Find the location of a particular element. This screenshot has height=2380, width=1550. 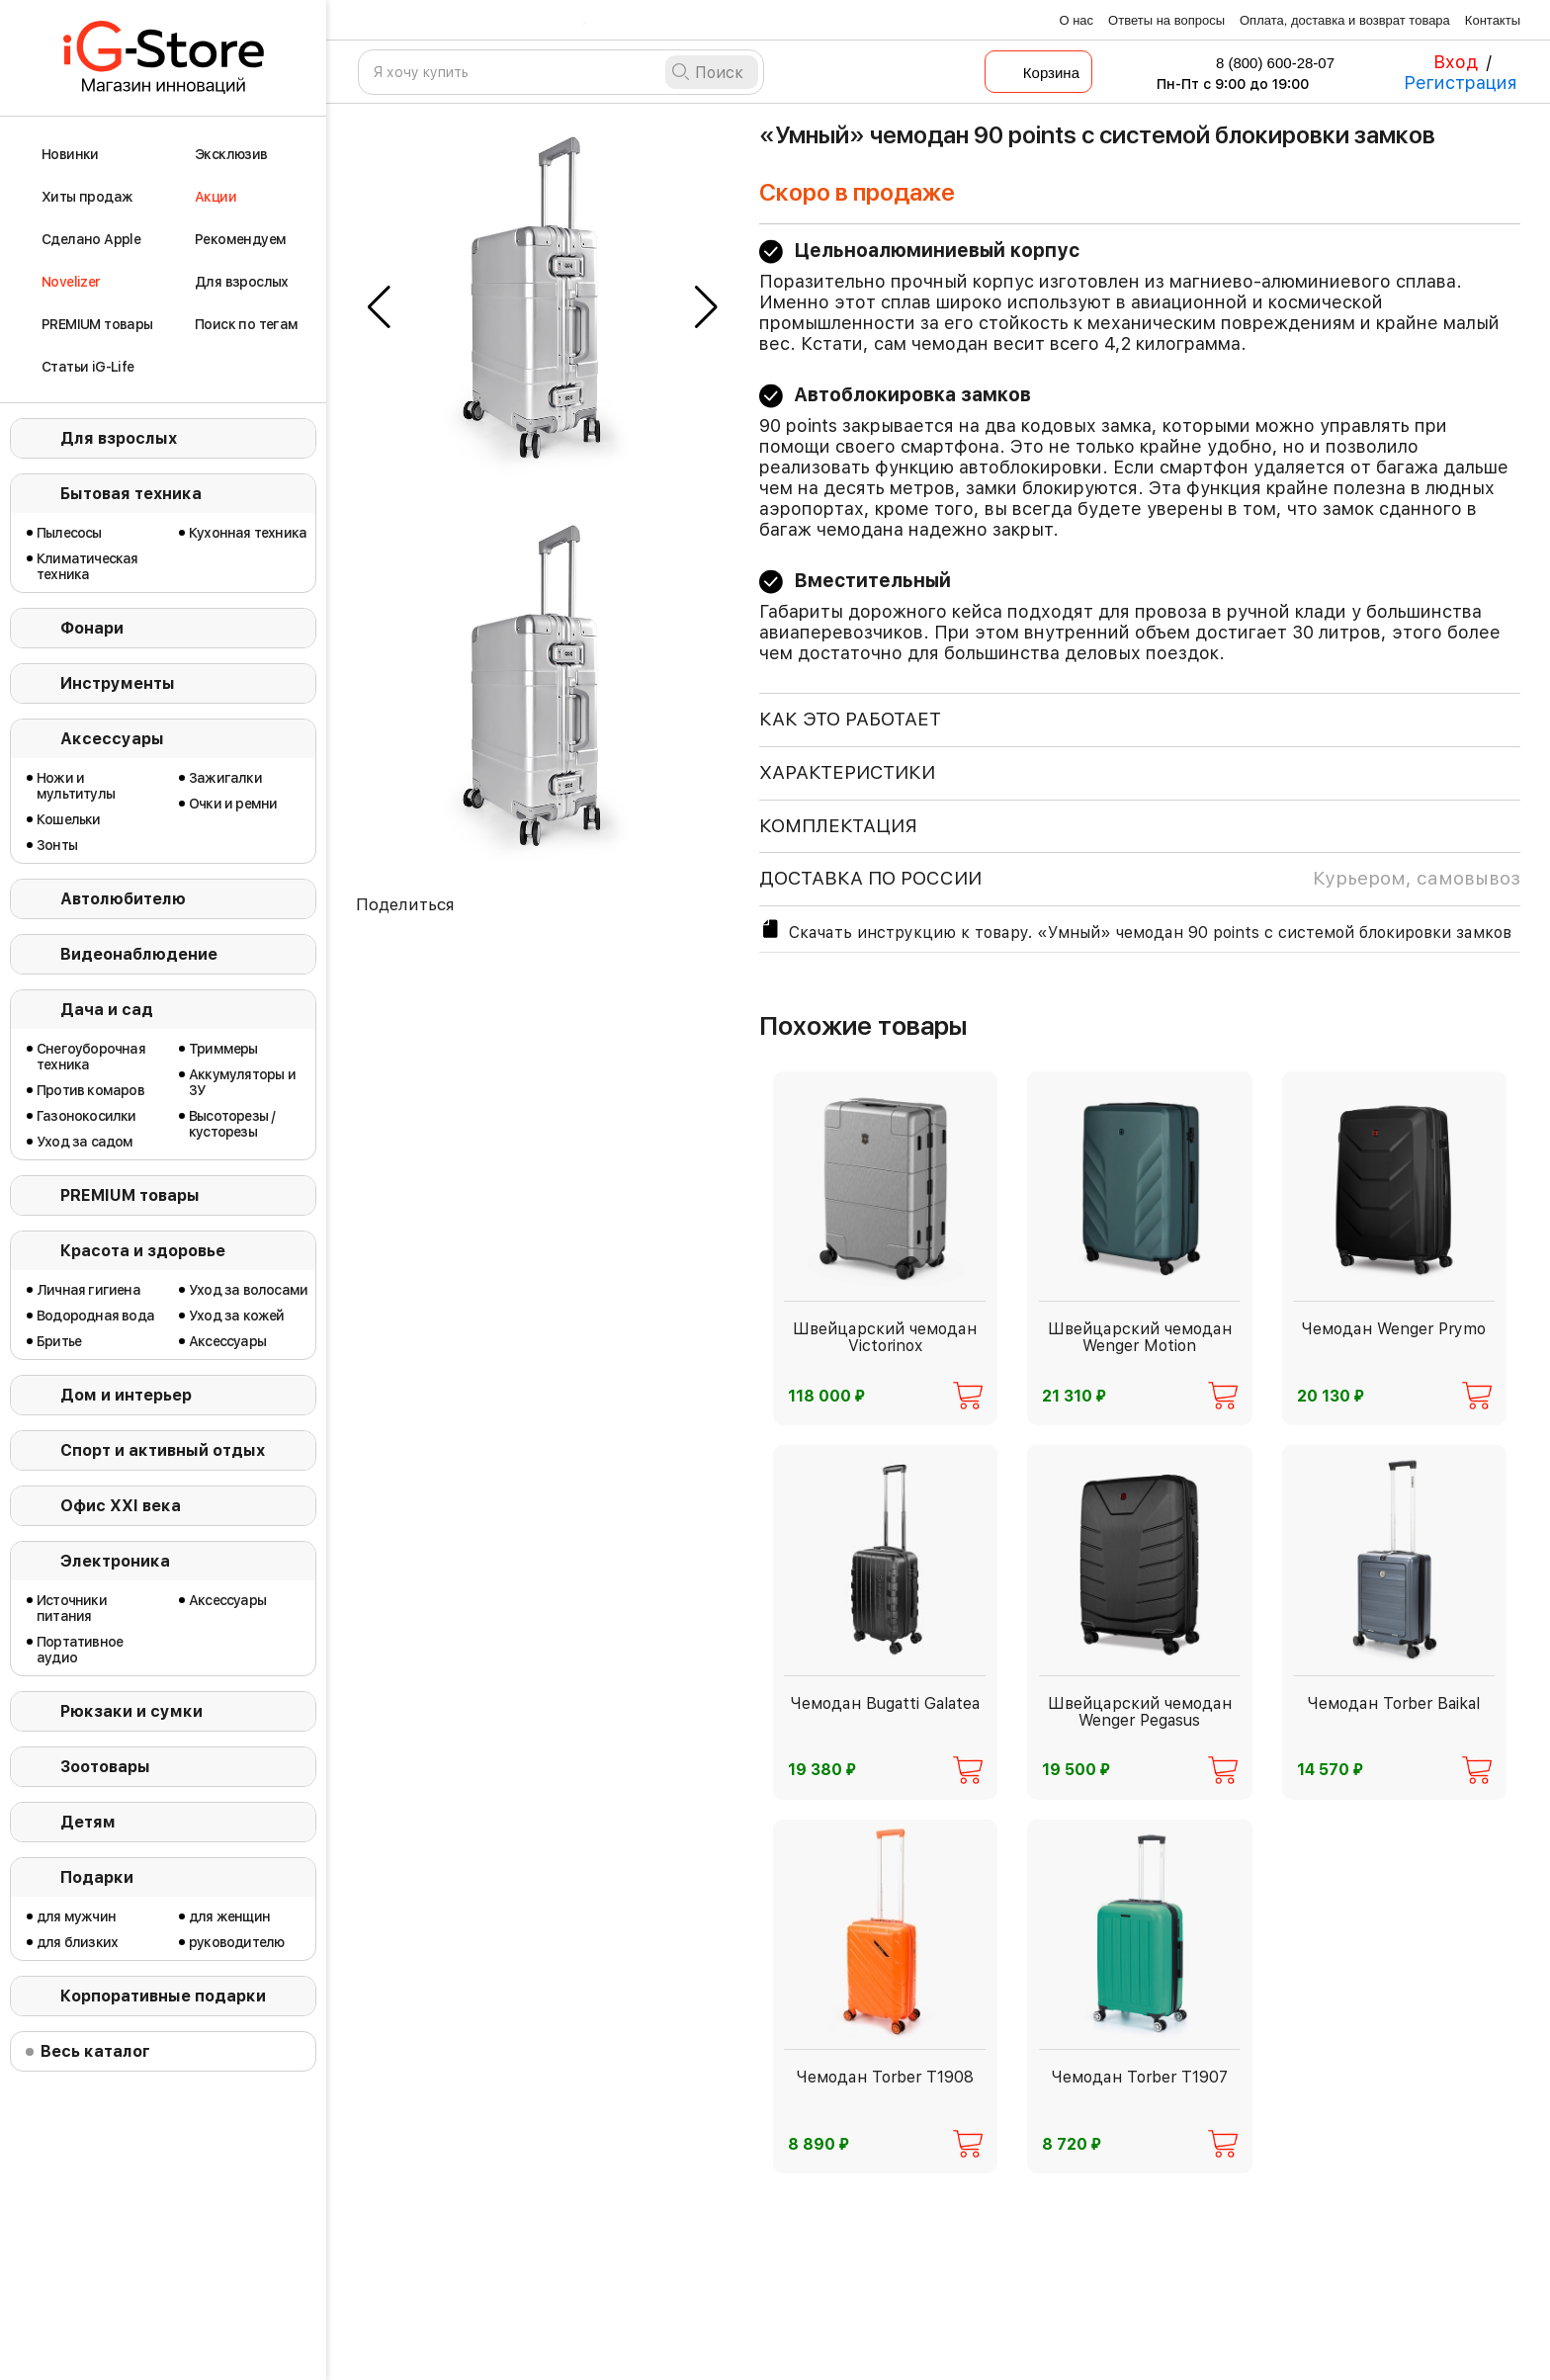

Электроника is located at coordinates (115, 1561).